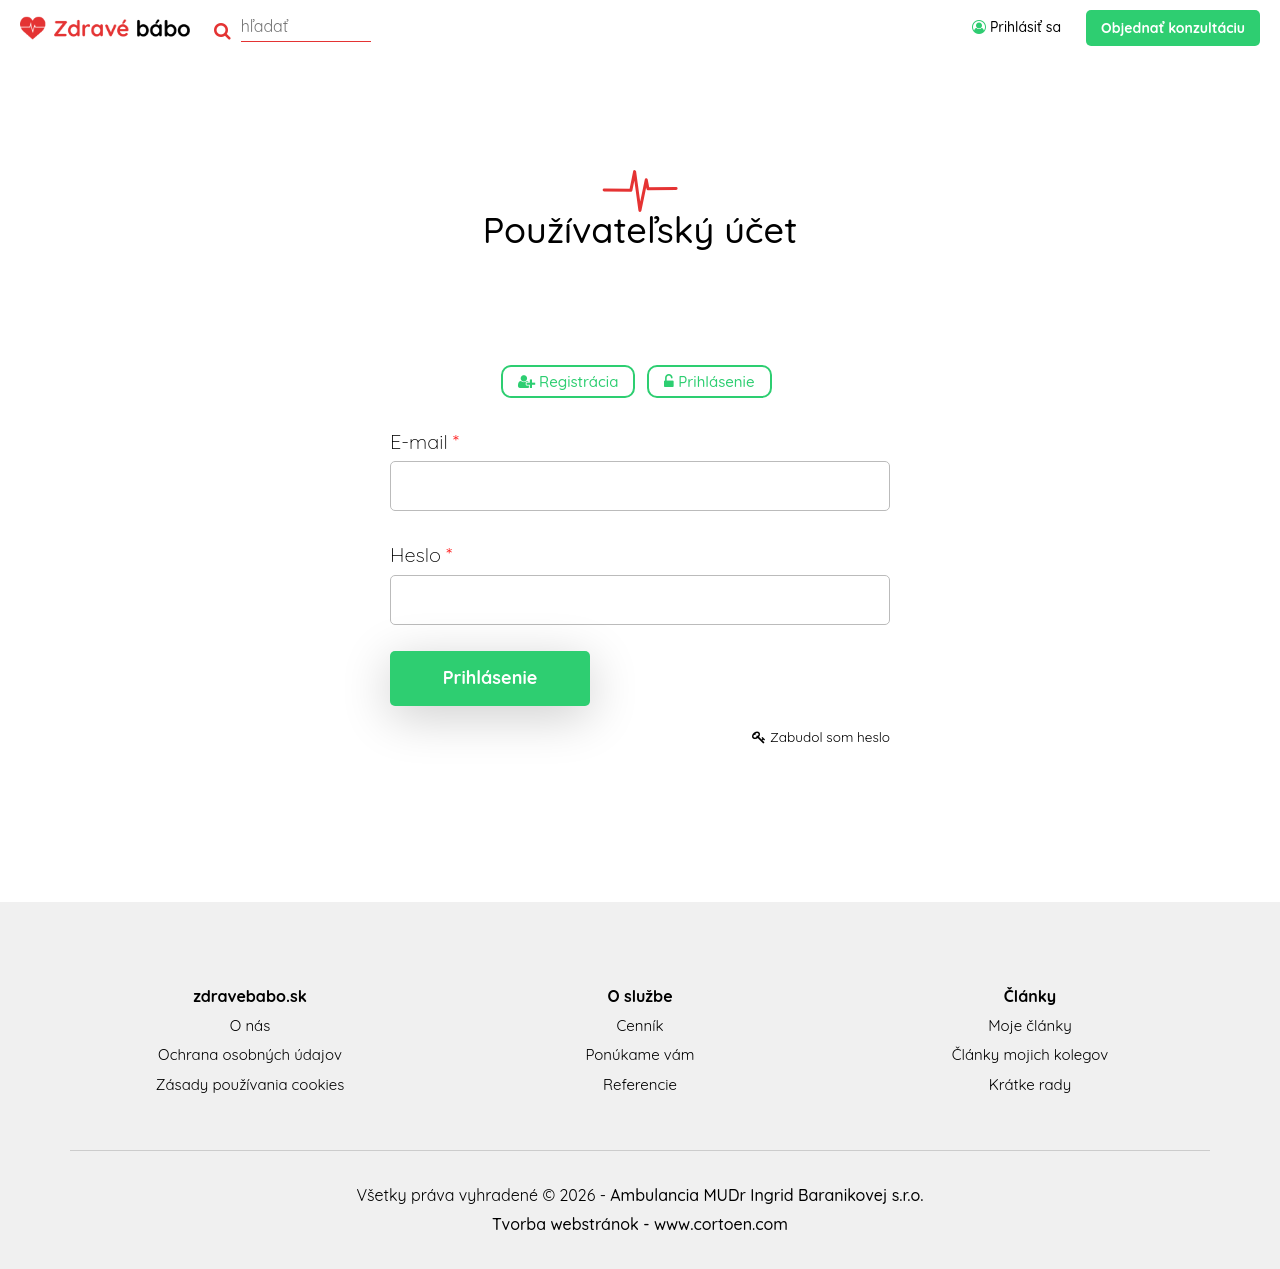 This screenshot has width=1280, height=1269. Describe the element at coordinates (640, 1224) in the screenshot. I see `Tvorba webstránok - www.cortoen.com` at that location.